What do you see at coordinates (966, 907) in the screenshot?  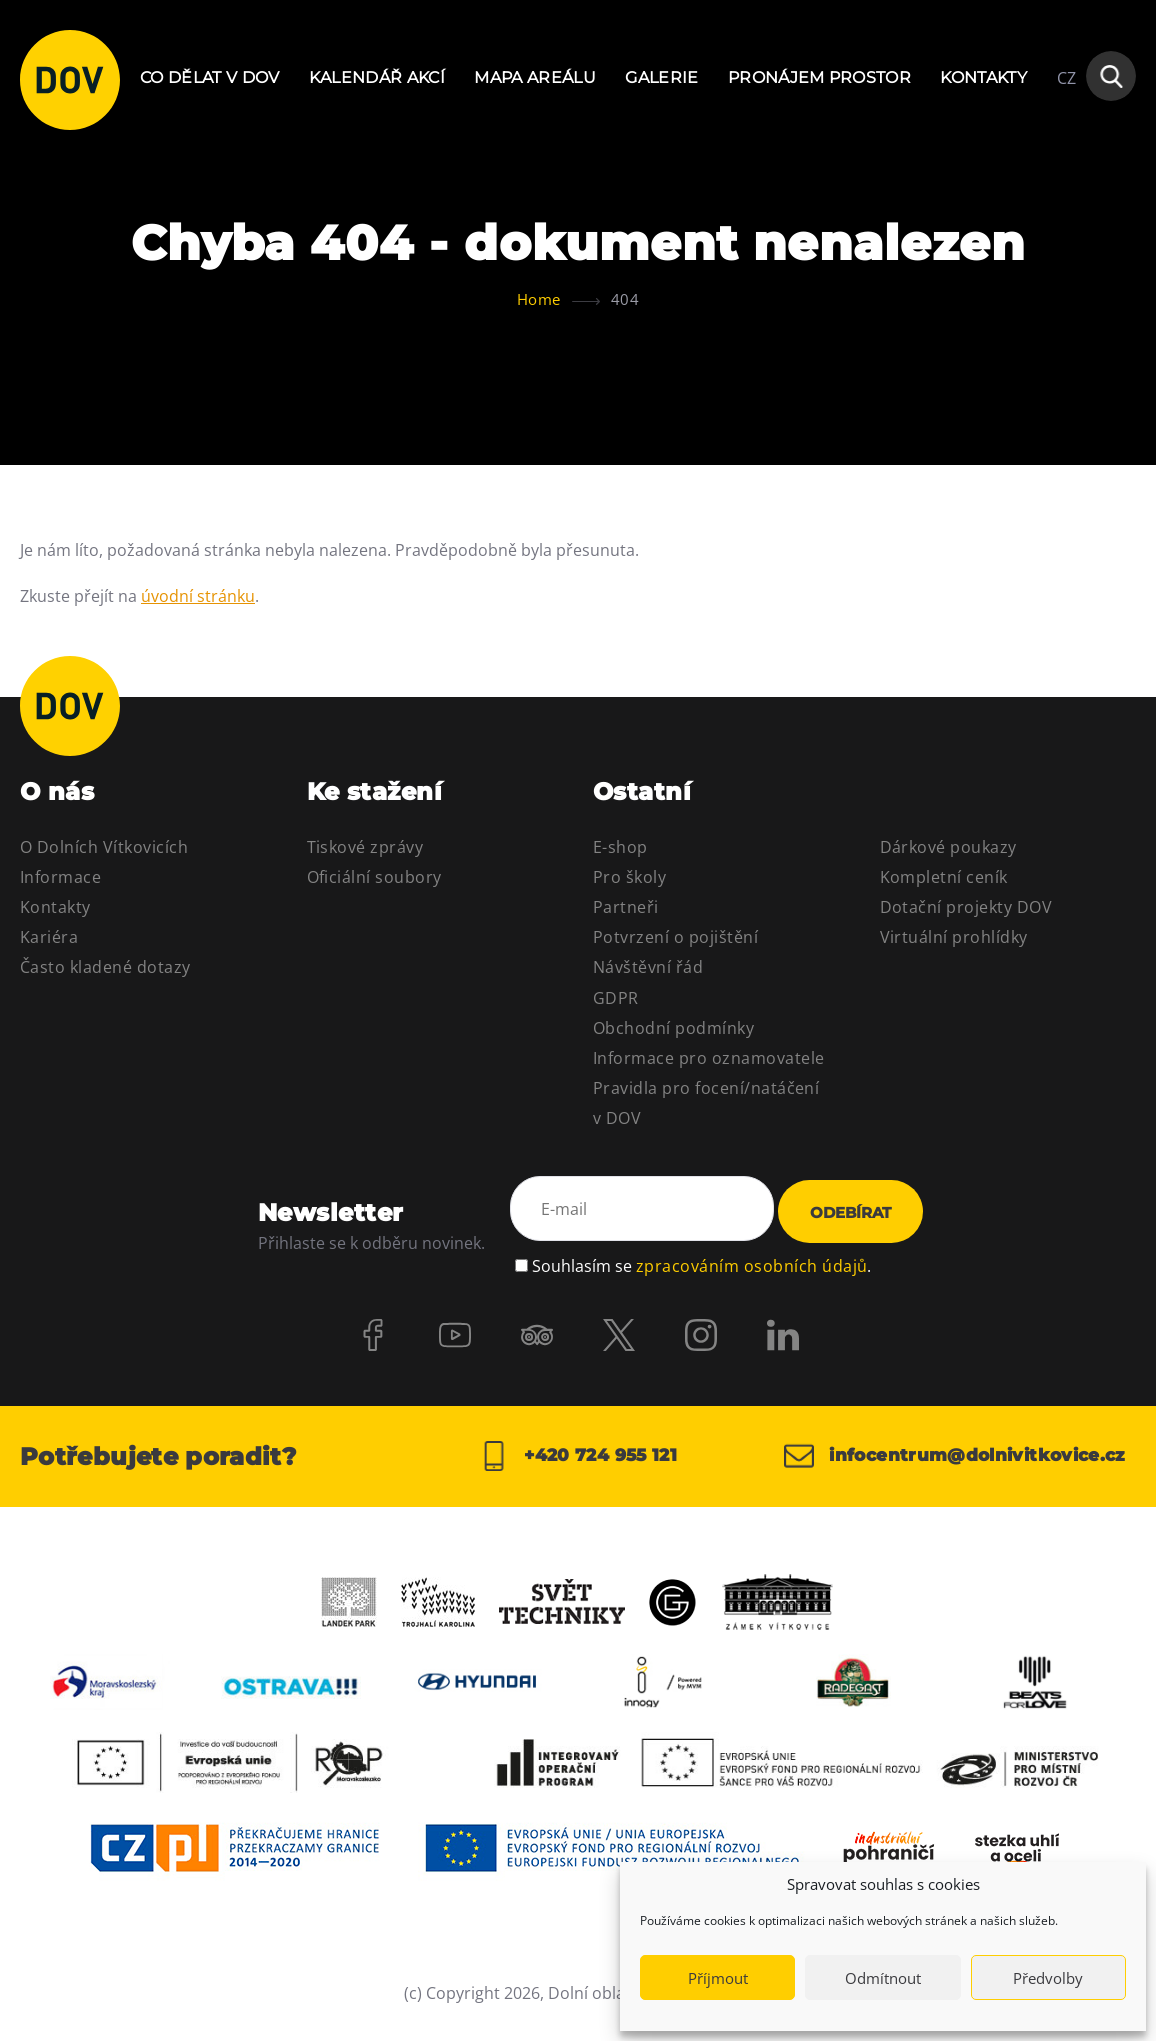 I see `Dotační projekty DOV` at bounding box center [966, 907].